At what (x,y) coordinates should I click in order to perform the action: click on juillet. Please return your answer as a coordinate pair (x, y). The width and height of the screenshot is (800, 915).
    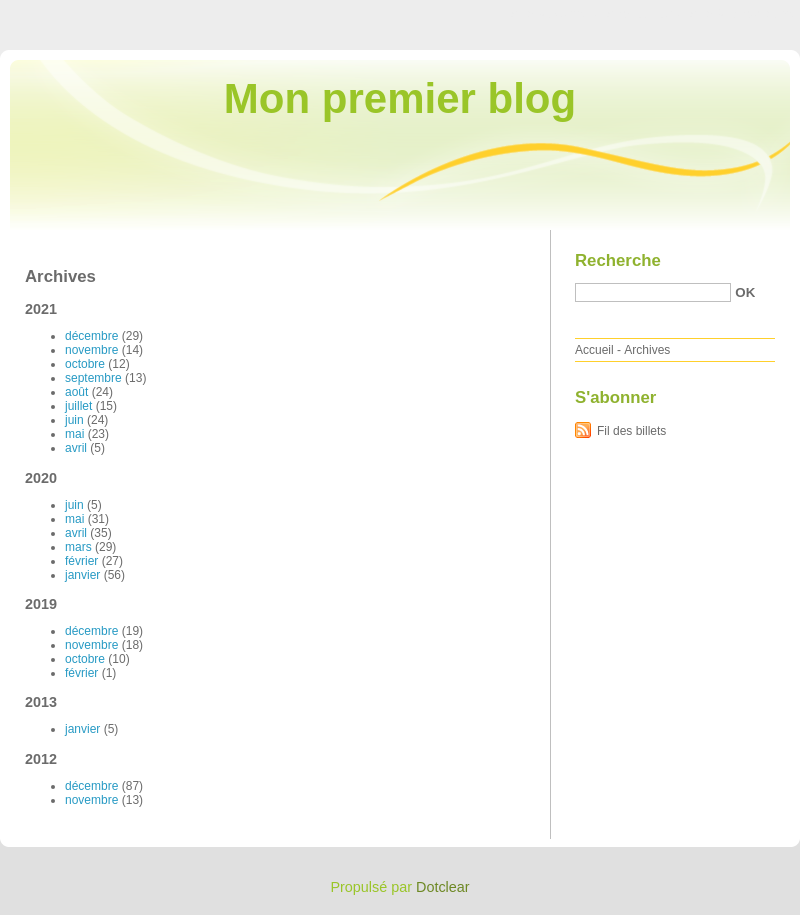
    Looking at the image, I should click on (78, 406).